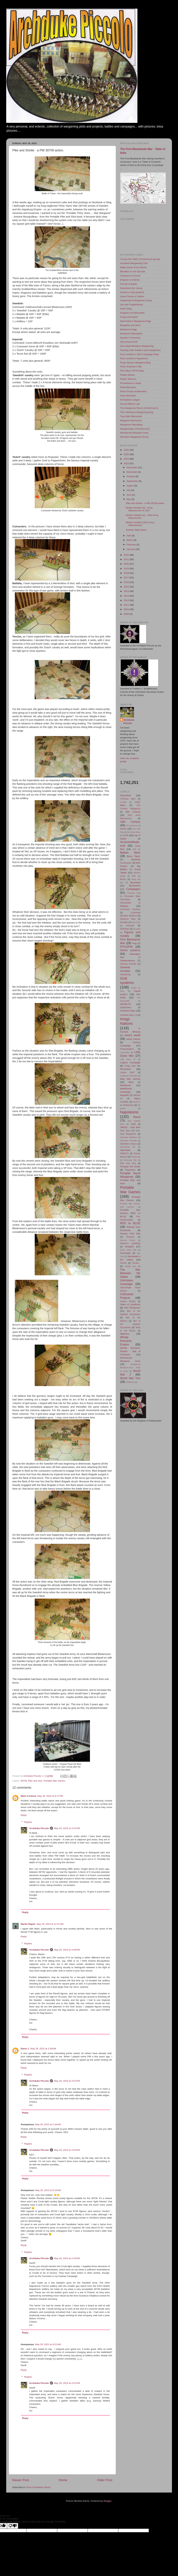 This screenshot has height=2576, width=178. Describe the element at coordinates (136, 1116) in the screenshot. I see `Naval` at that location.